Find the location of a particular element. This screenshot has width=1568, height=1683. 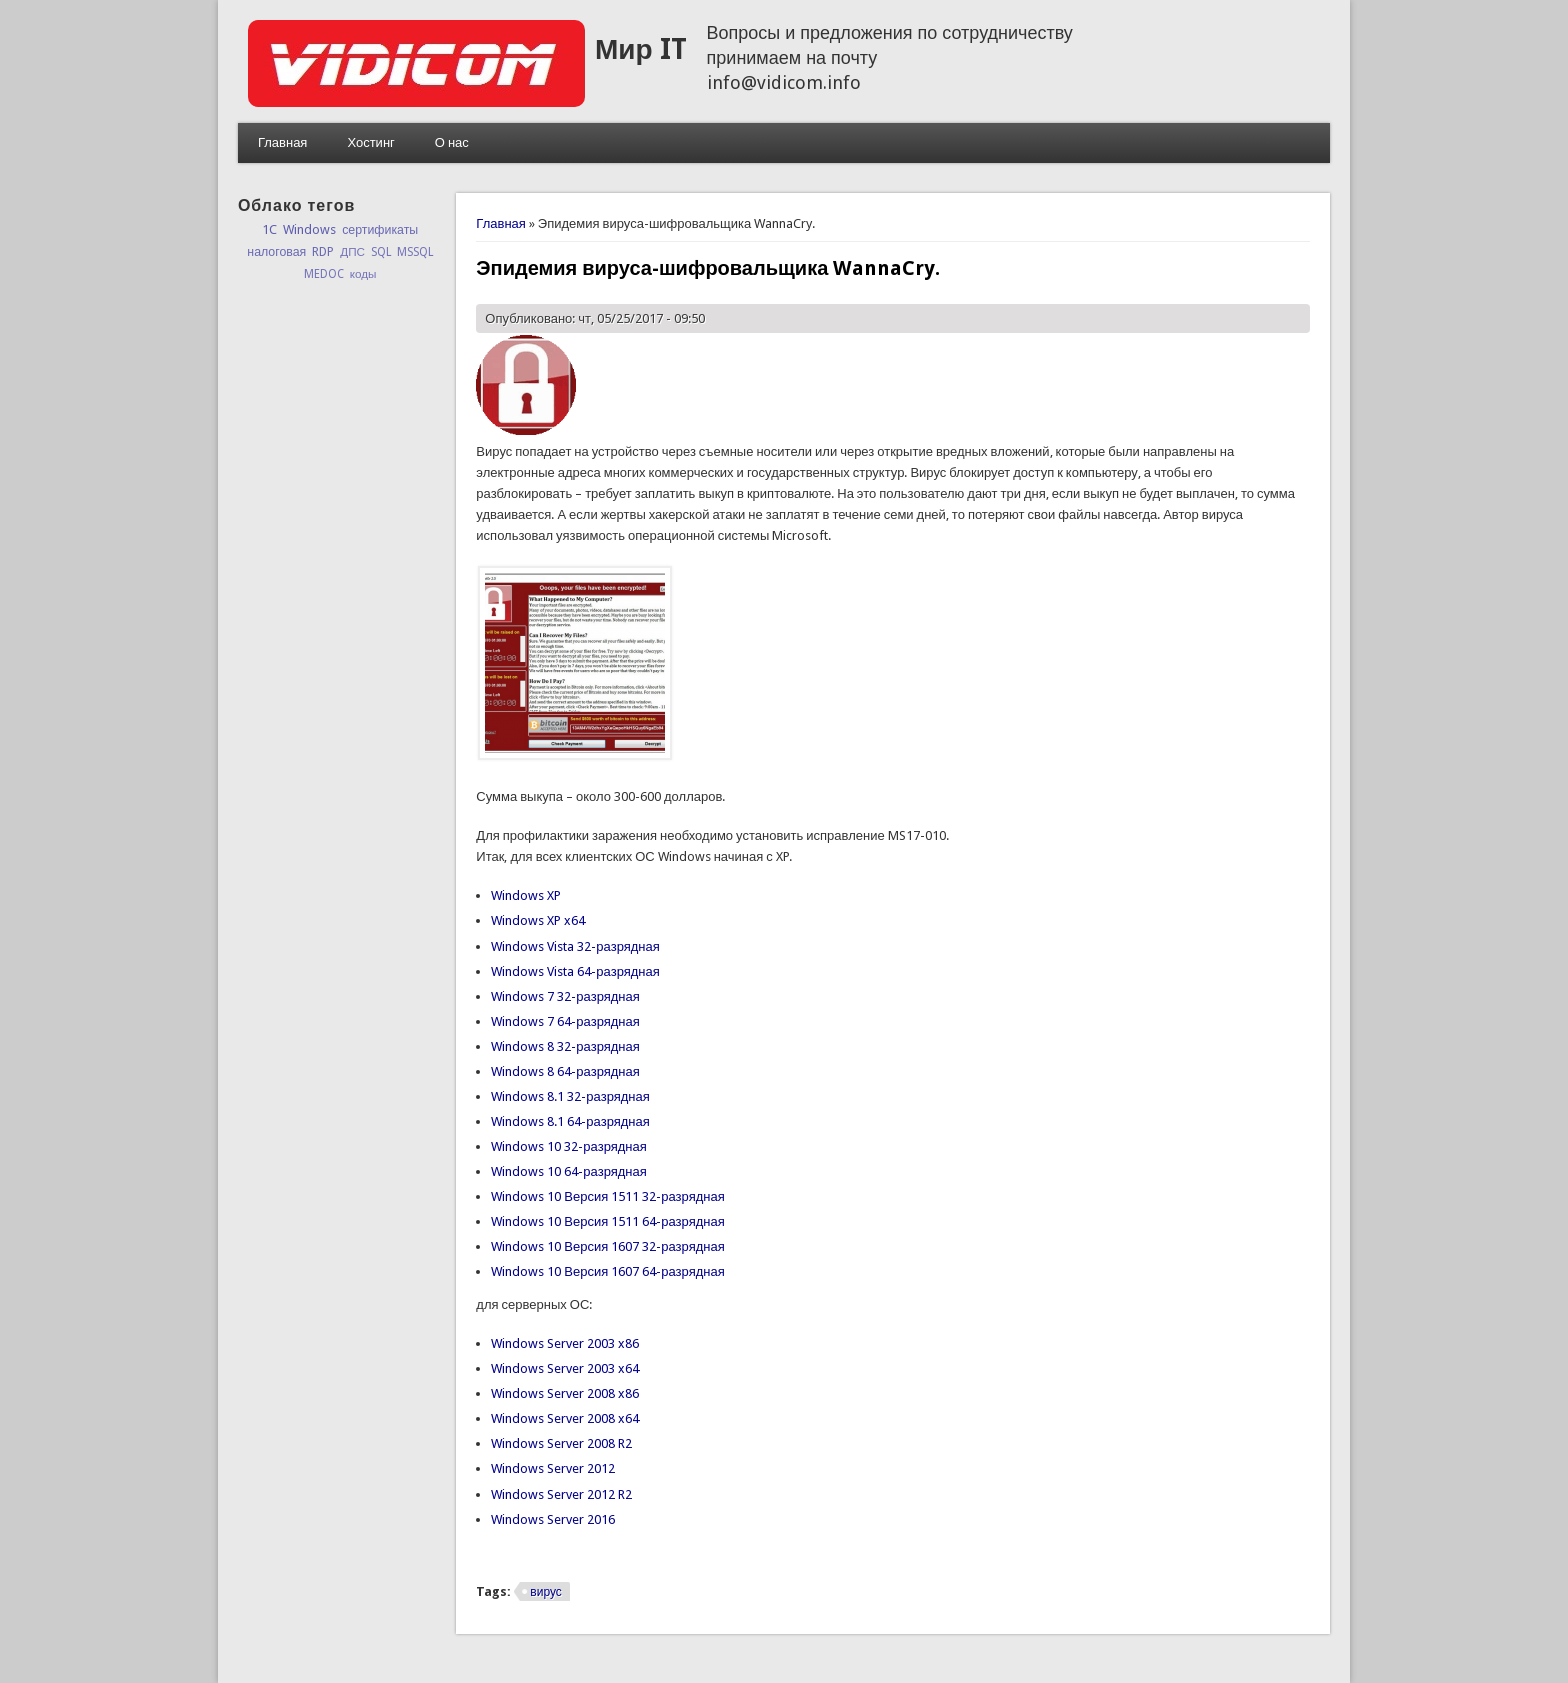

SQL is located at coordinates (381, 252).